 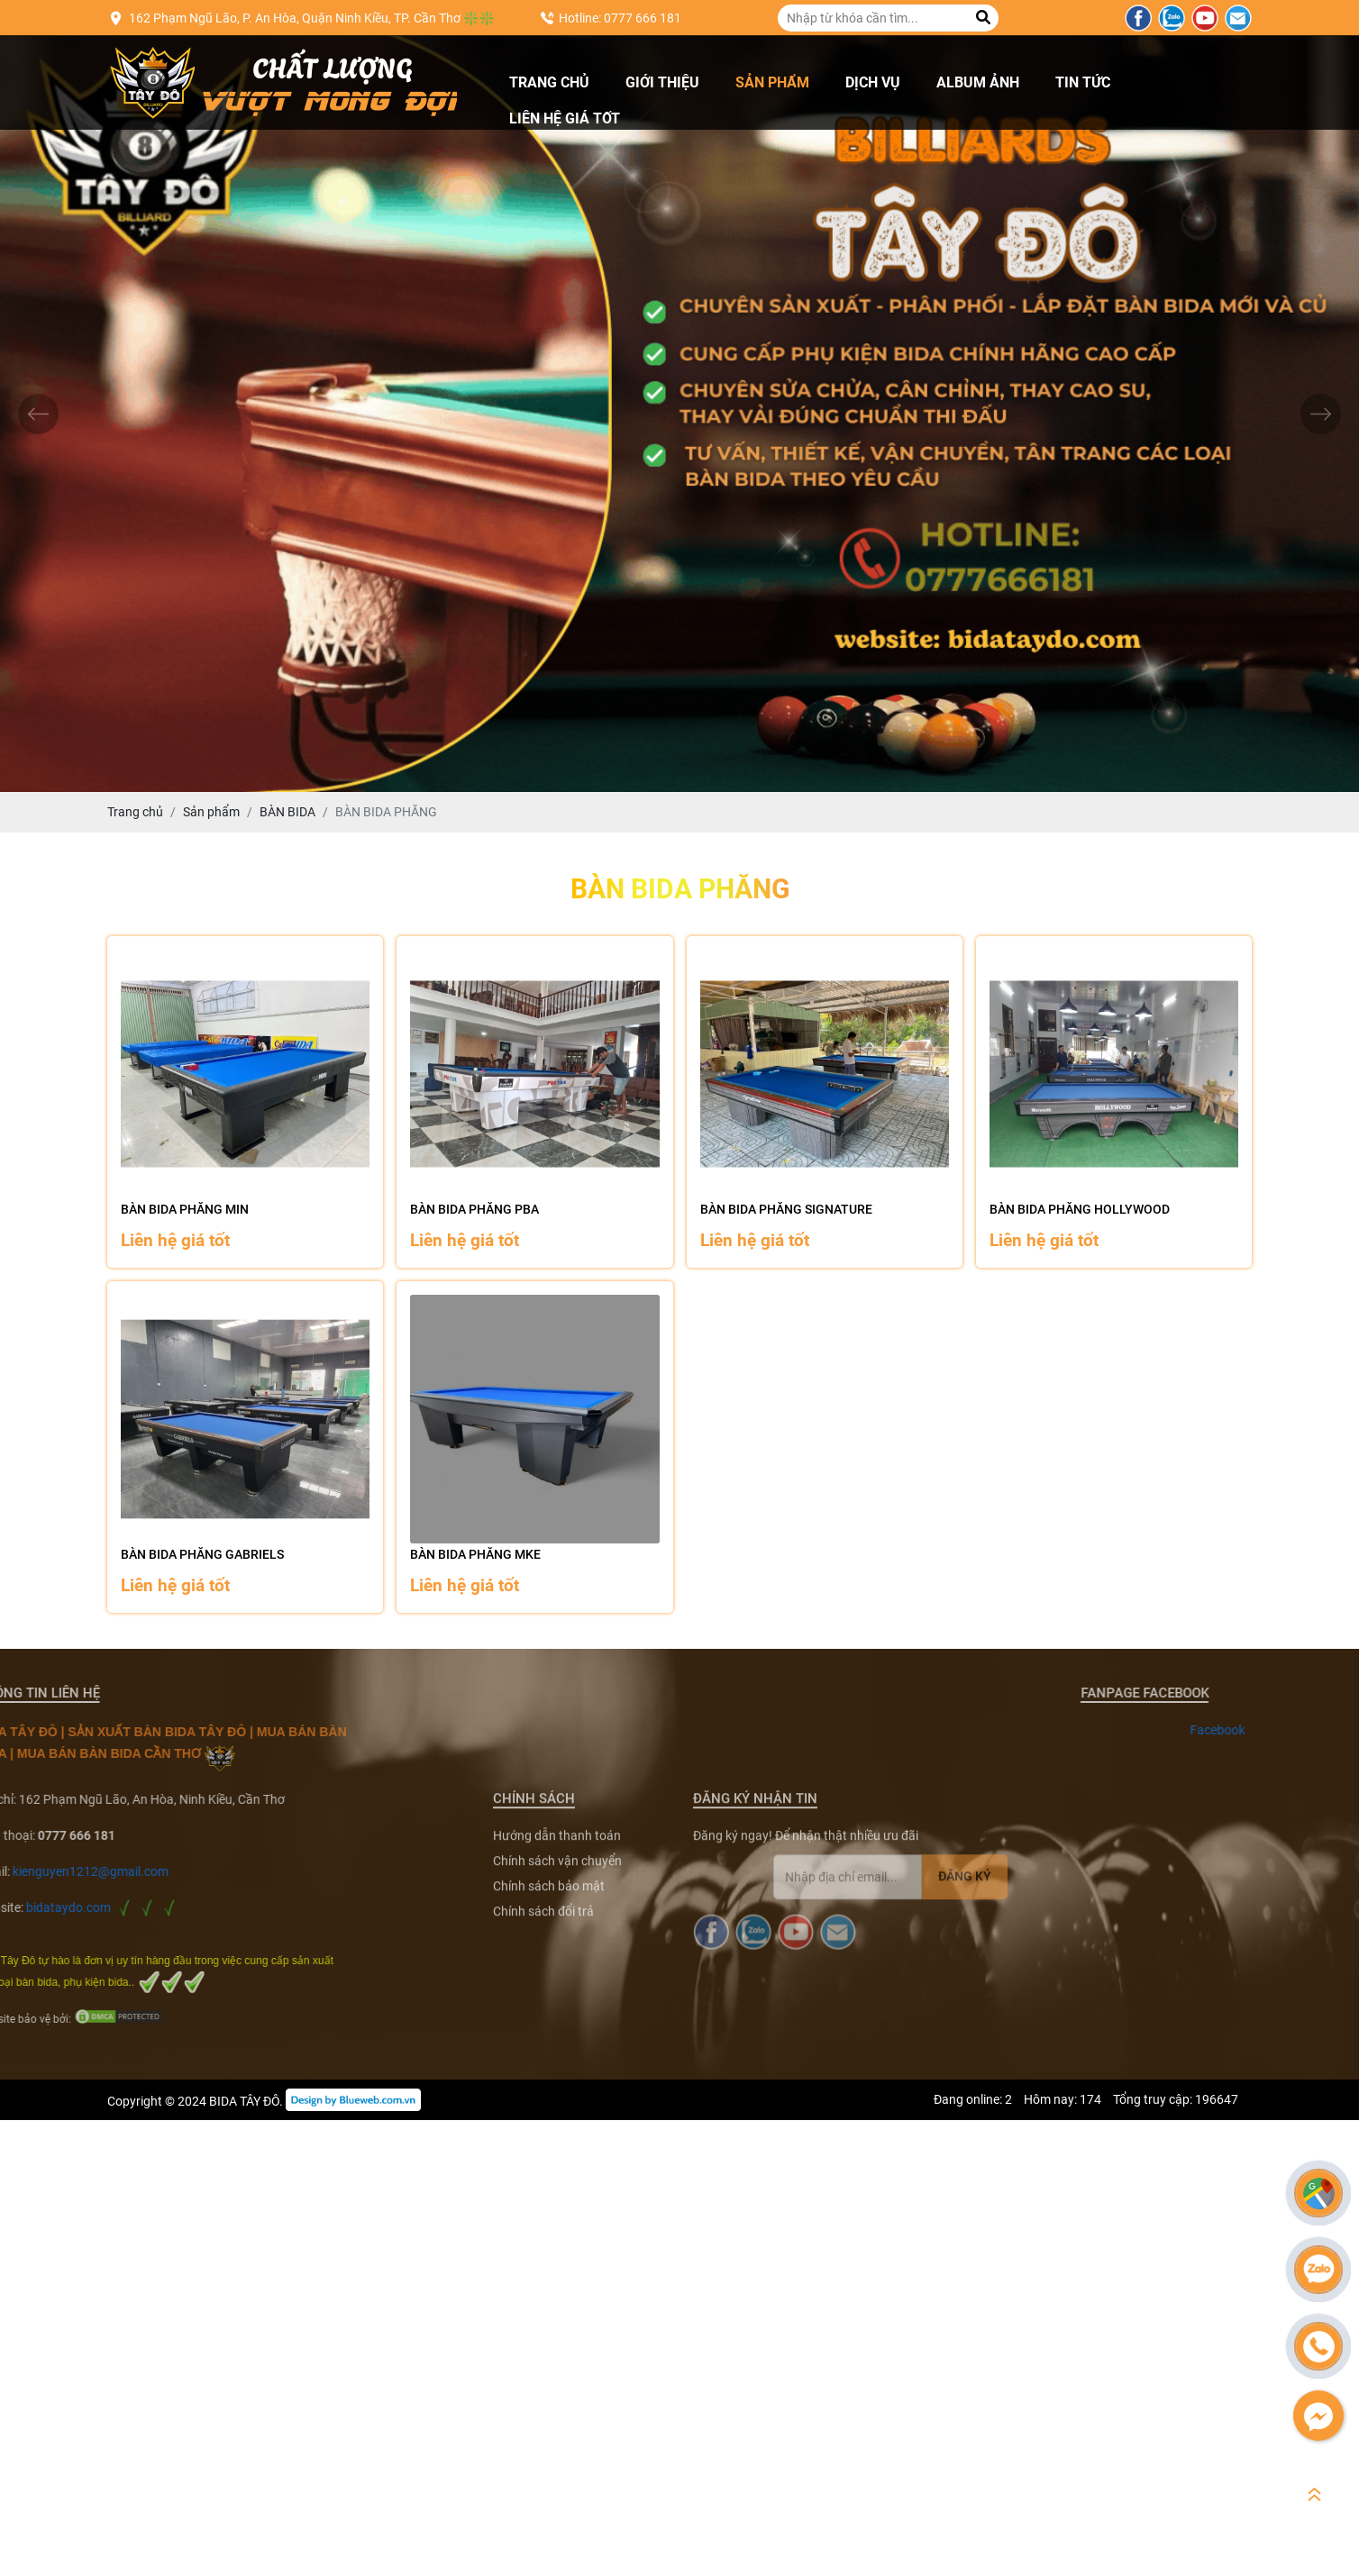 What do you see at coordinates (557, 2054) in the screenshot?
I see `Hướng dẫn thanh toán` at bounding box center [557, 2054].